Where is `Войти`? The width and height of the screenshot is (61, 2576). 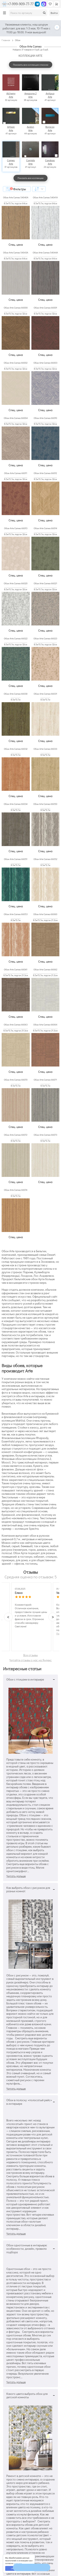 Войти is located at coordinates (54, 13).